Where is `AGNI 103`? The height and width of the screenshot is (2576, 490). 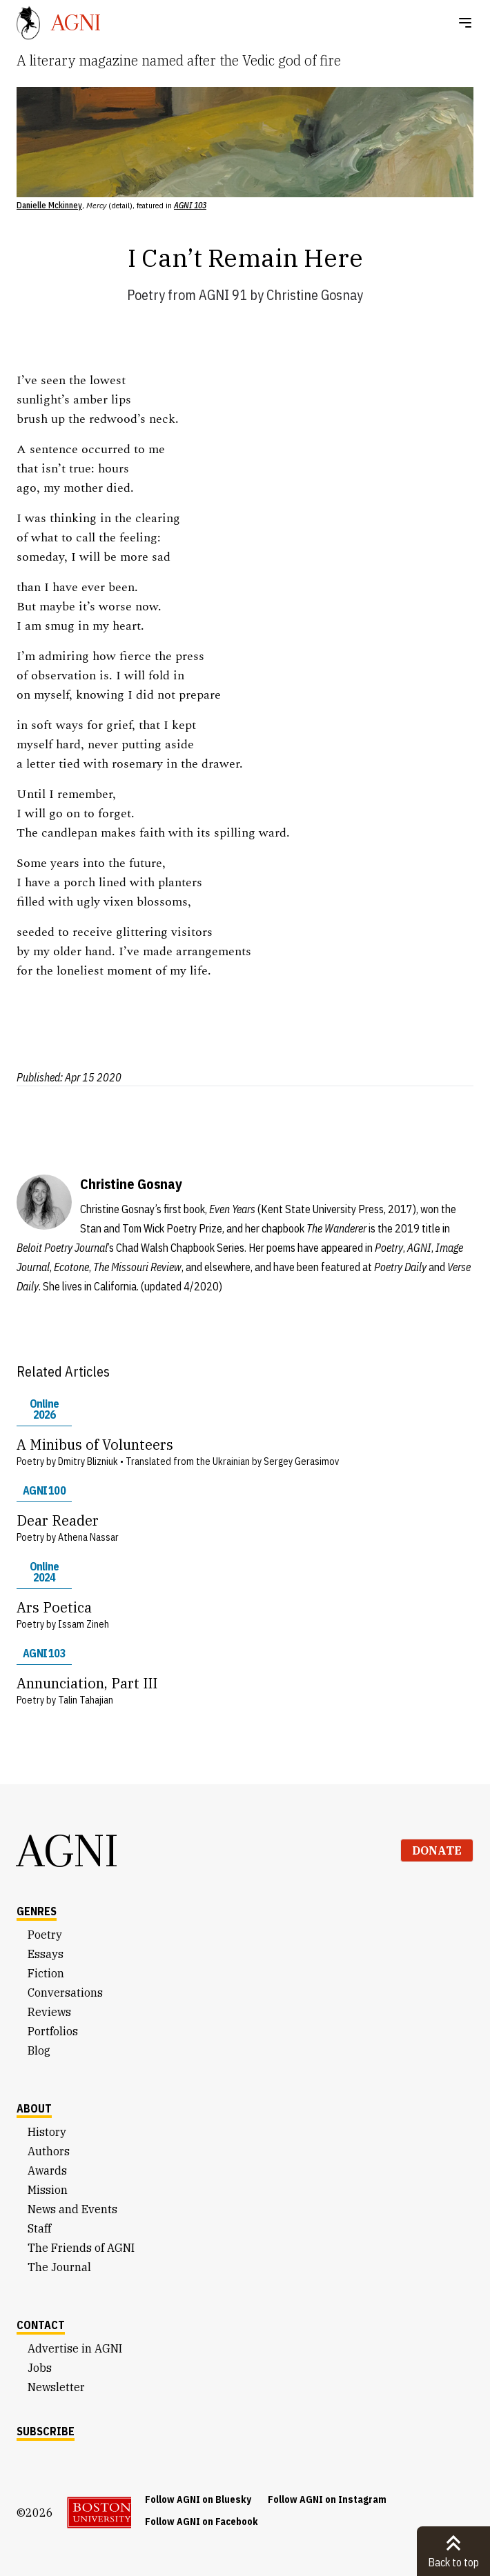
AGNI 103 is located at coordinates (44, 1653).